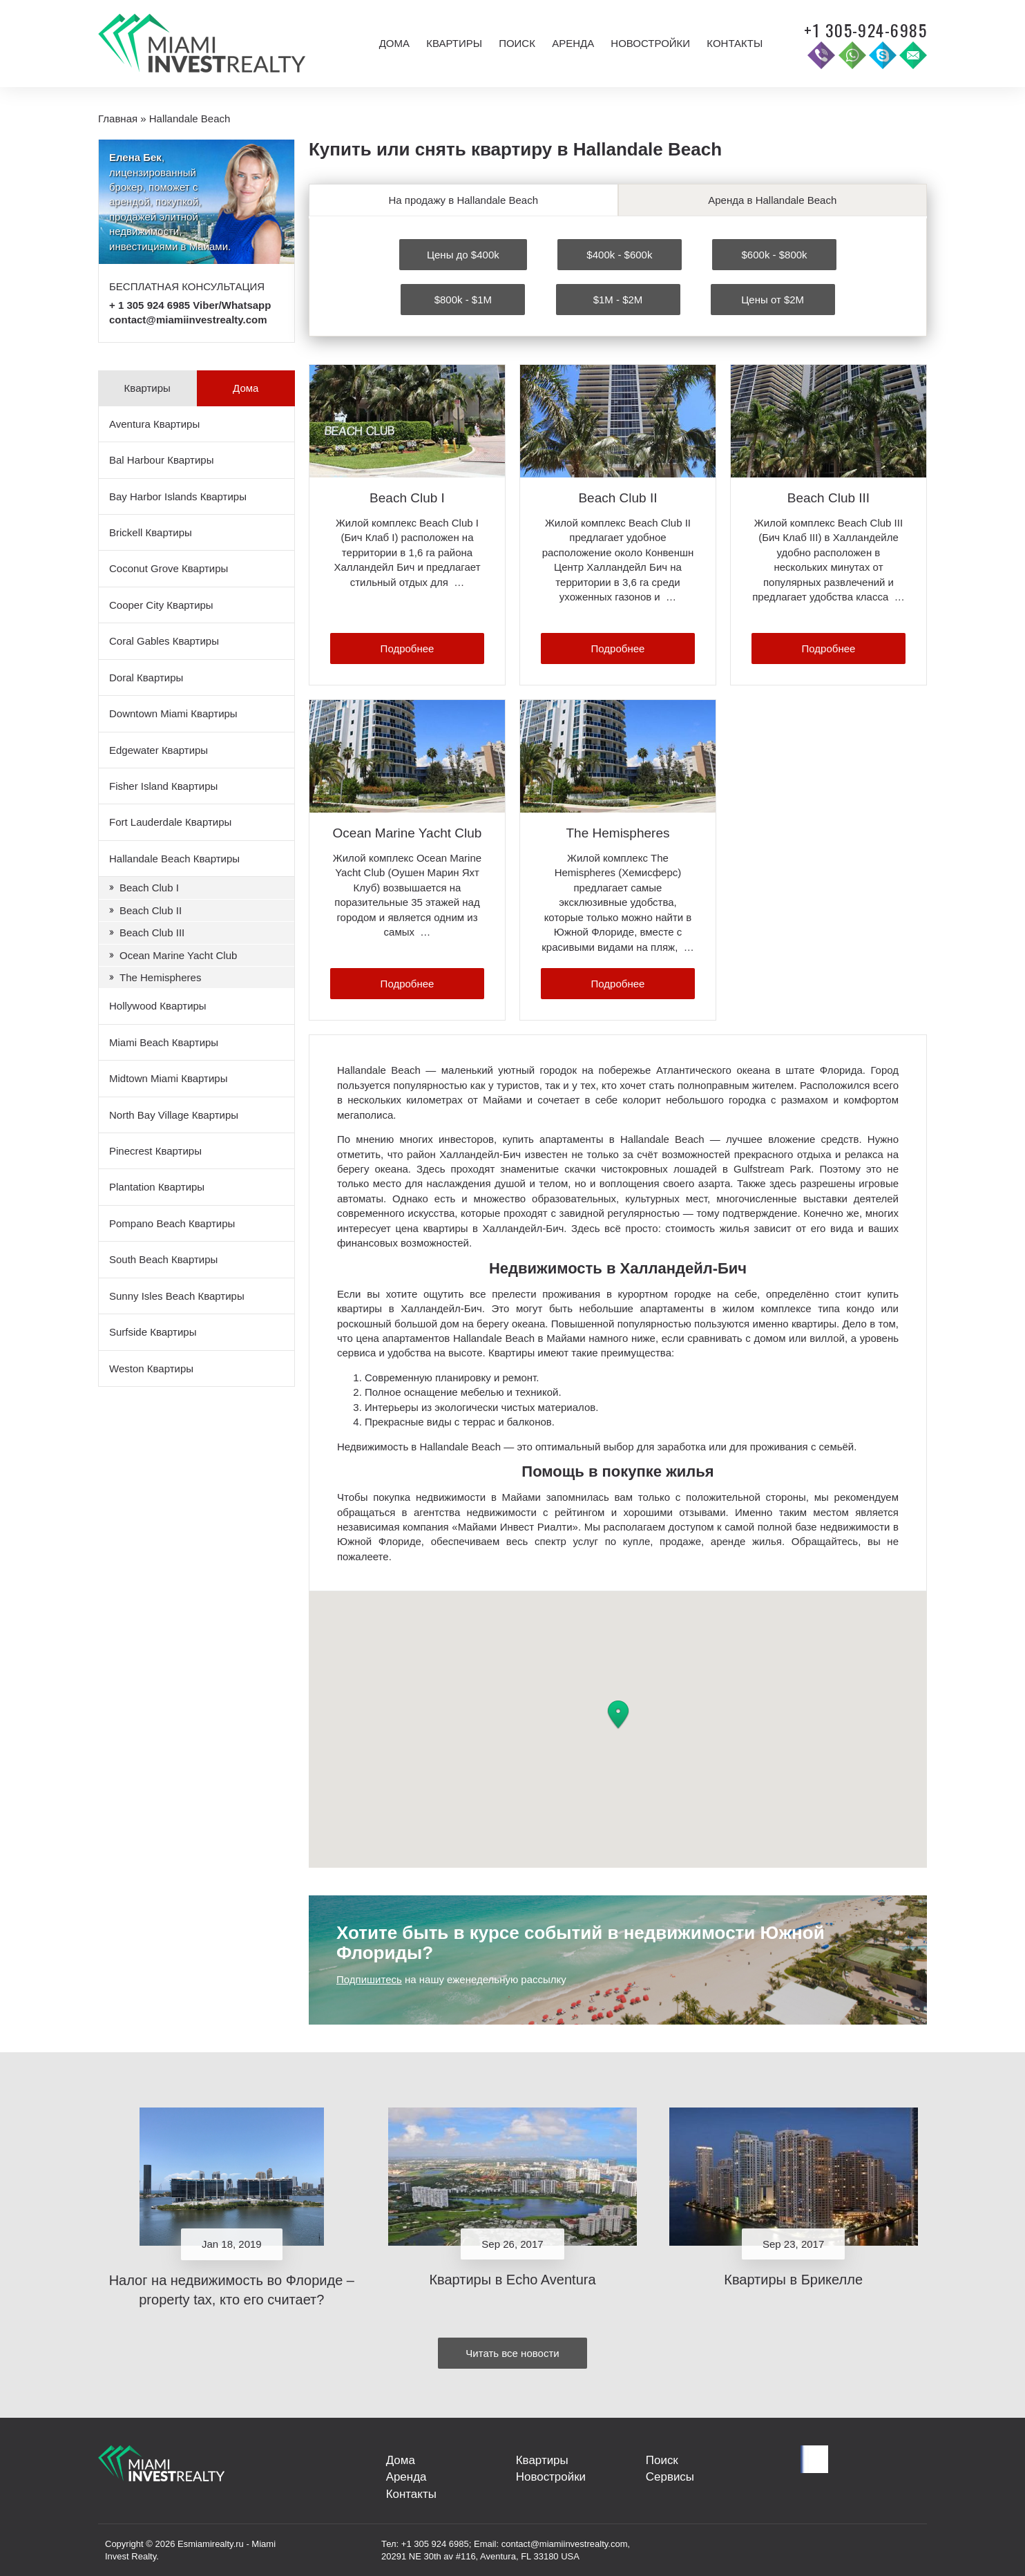  Describe the element at coordinates (163, 1259) in the screenshot. I see `South Beach Квартиры` at that location.